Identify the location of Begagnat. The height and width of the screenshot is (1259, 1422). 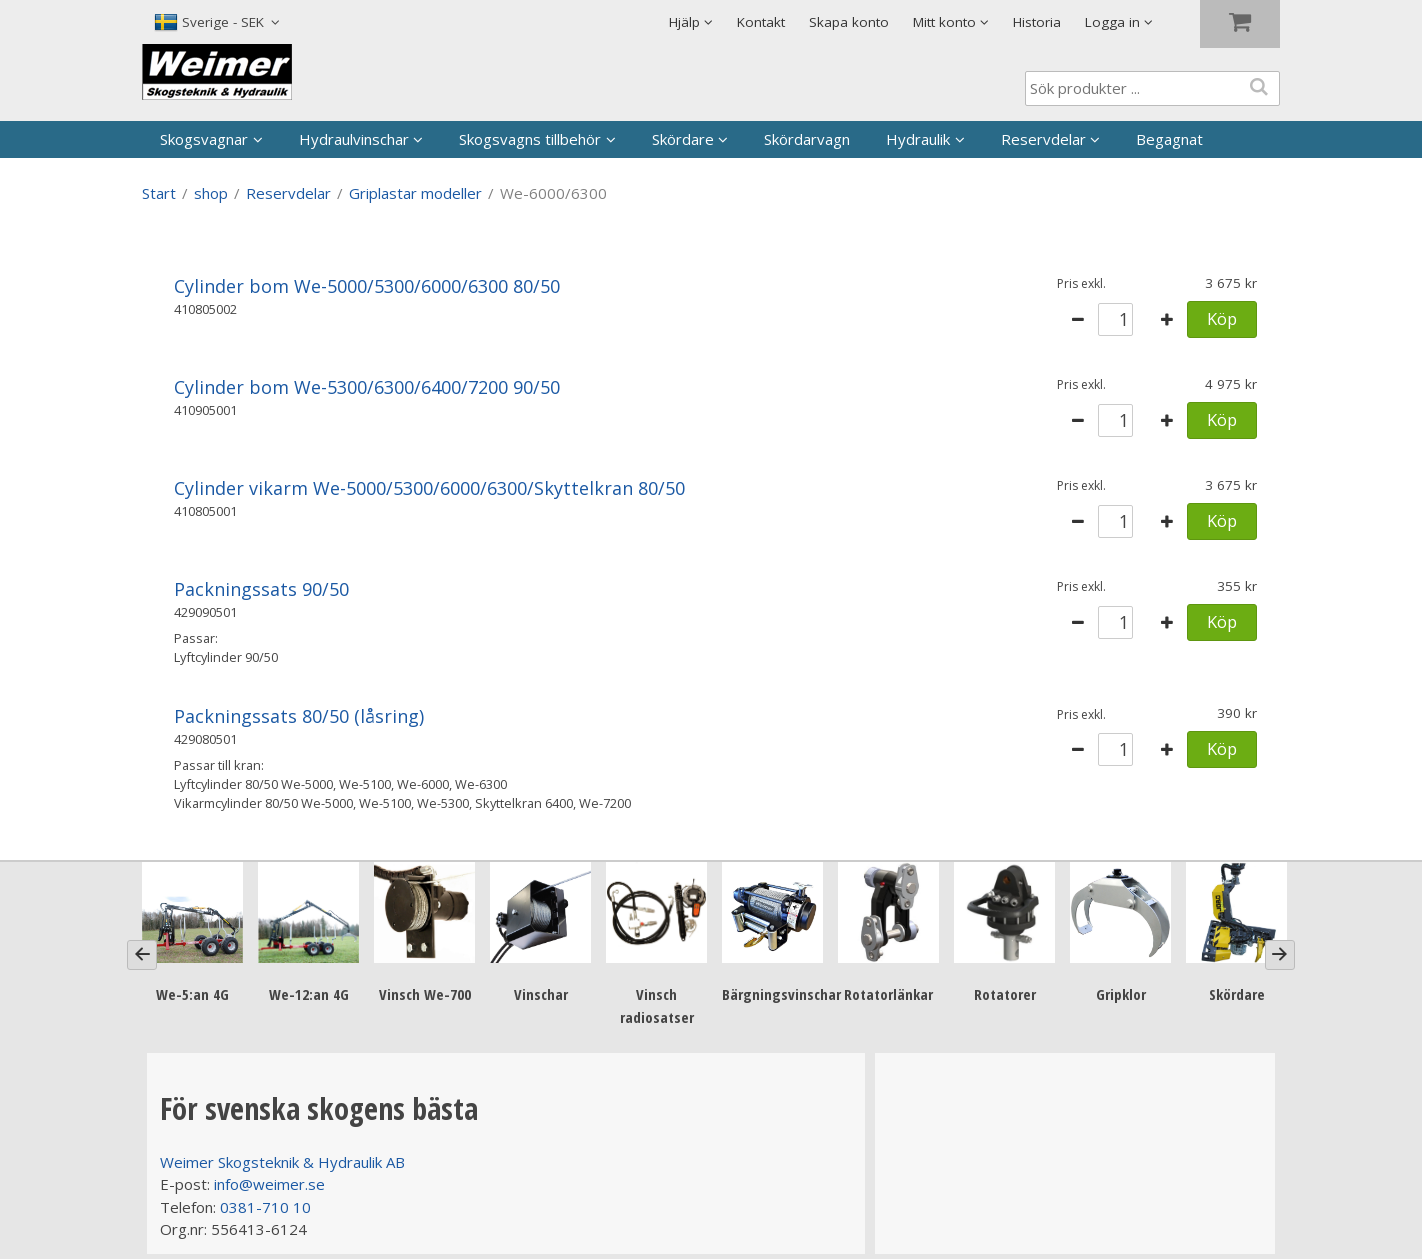
(1169, 139).